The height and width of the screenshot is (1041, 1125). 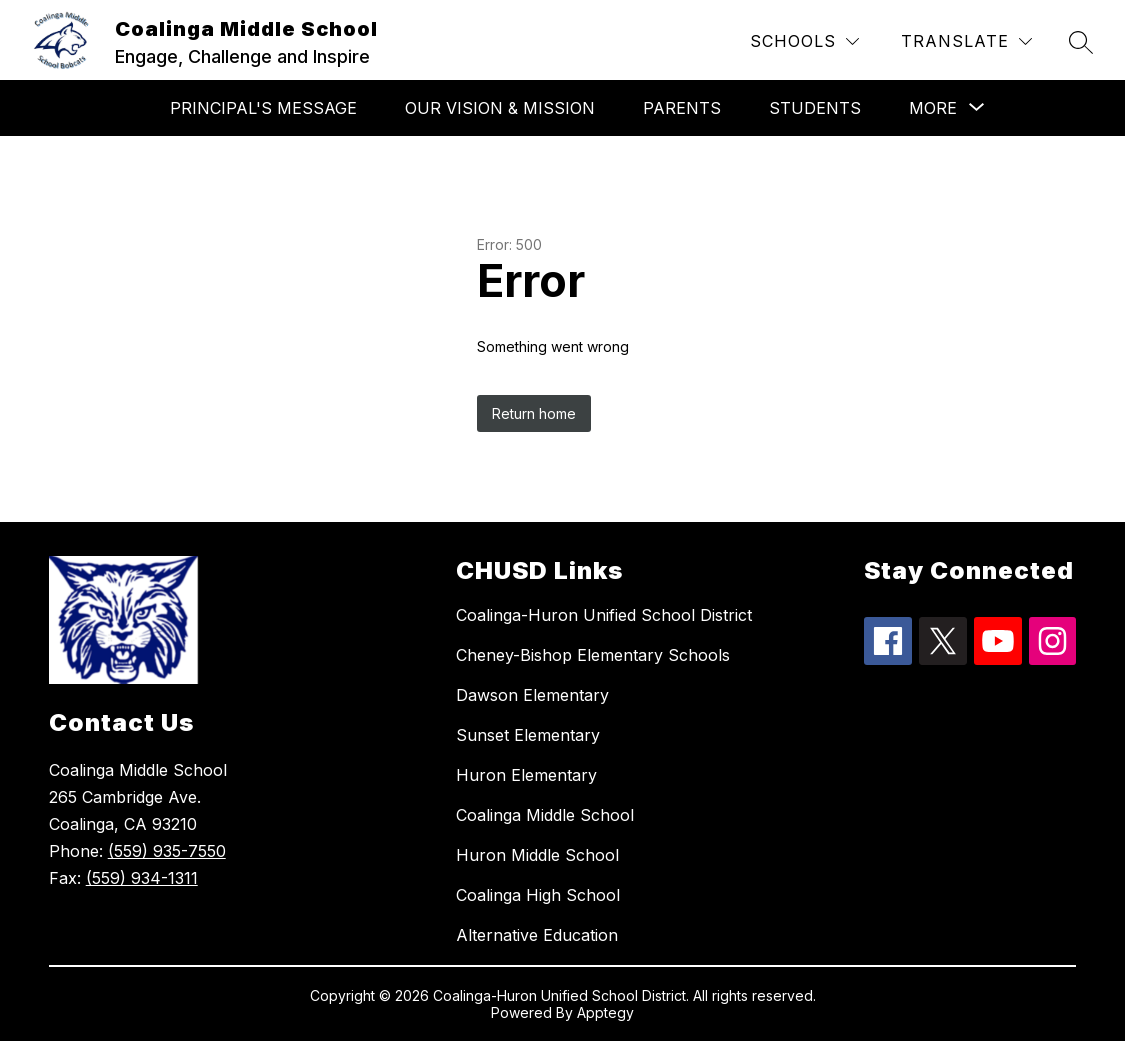 What do you see at coordinates (534, 413) in the screenshot?
I see `Return home` at bounding box center [534, 413].